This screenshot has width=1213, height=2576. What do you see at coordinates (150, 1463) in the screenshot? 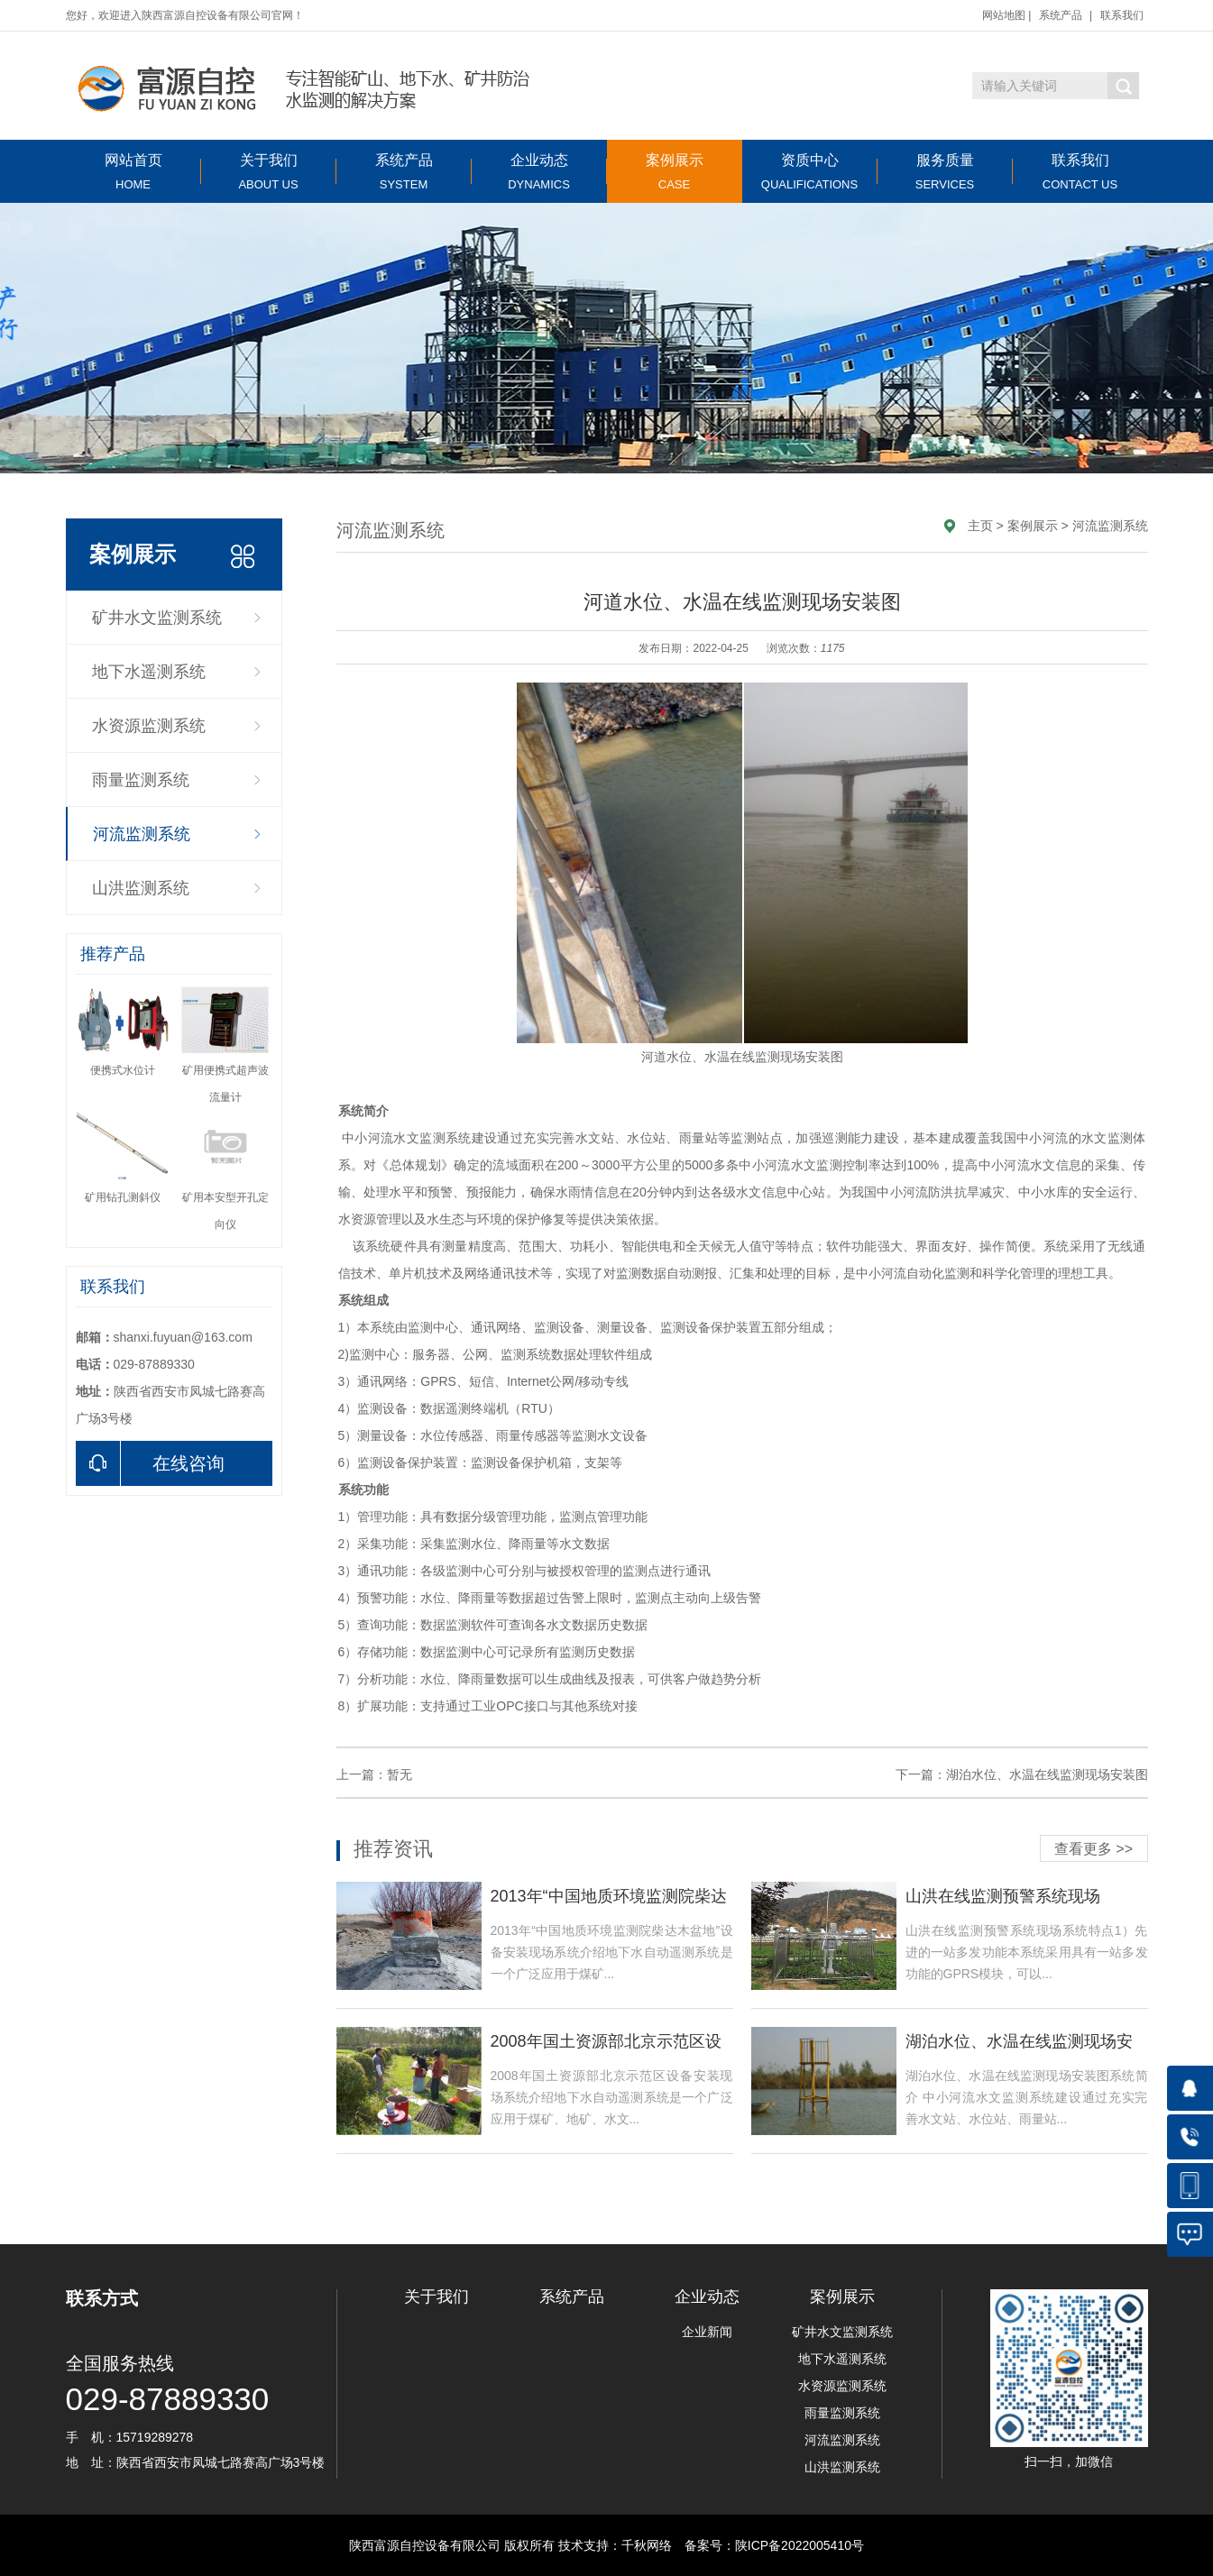
I see `在线咨询` at bounding box center [150, 1463].